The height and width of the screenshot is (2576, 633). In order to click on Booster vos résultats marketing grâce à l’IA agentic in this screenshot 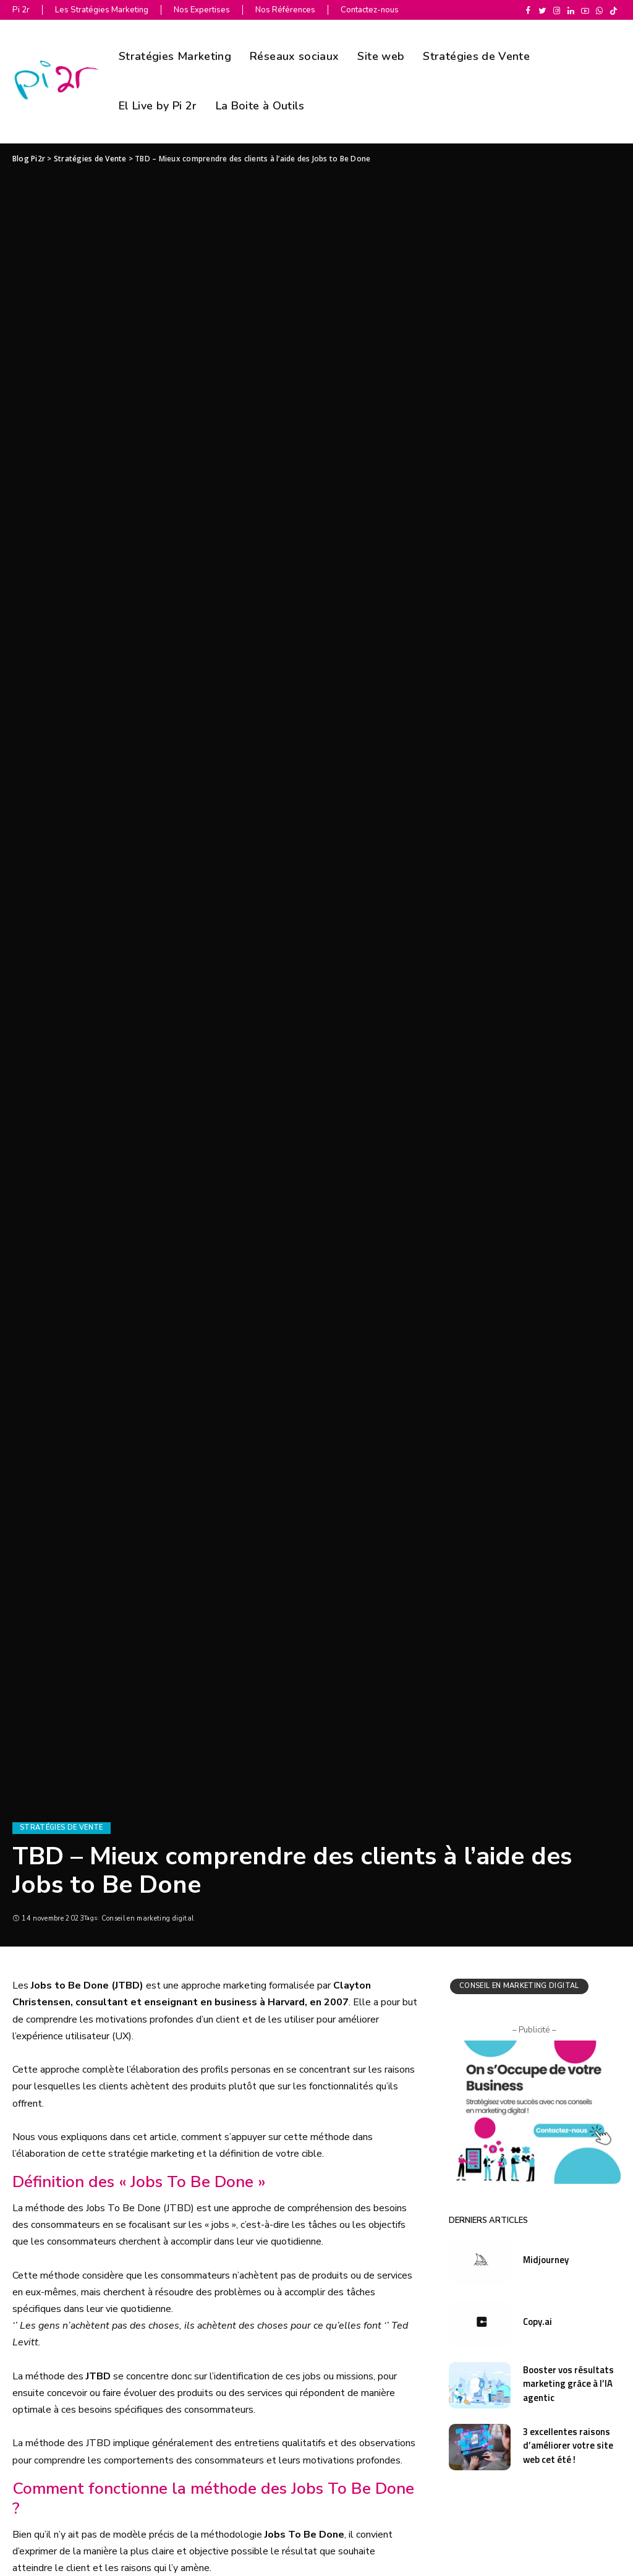, I will do `click(568, 2384)`.